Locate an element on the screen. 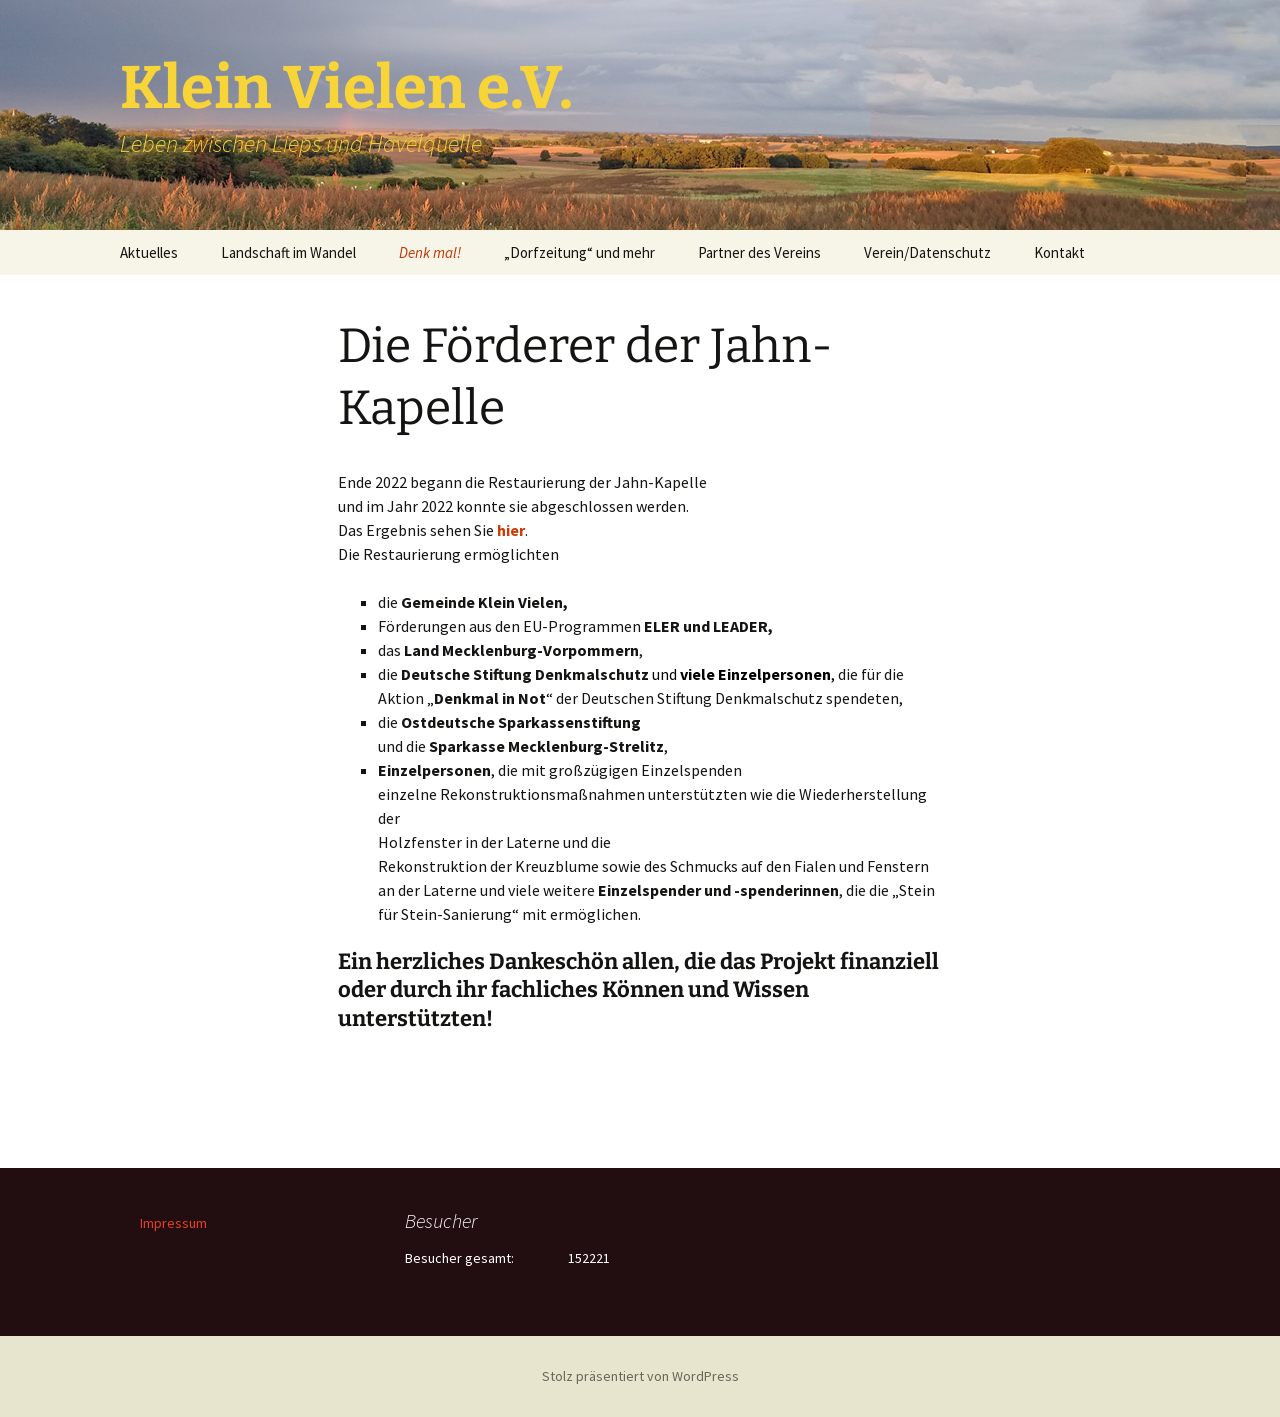  „Dorfzeitung“ und mehr is located at coordinates (579, 252).